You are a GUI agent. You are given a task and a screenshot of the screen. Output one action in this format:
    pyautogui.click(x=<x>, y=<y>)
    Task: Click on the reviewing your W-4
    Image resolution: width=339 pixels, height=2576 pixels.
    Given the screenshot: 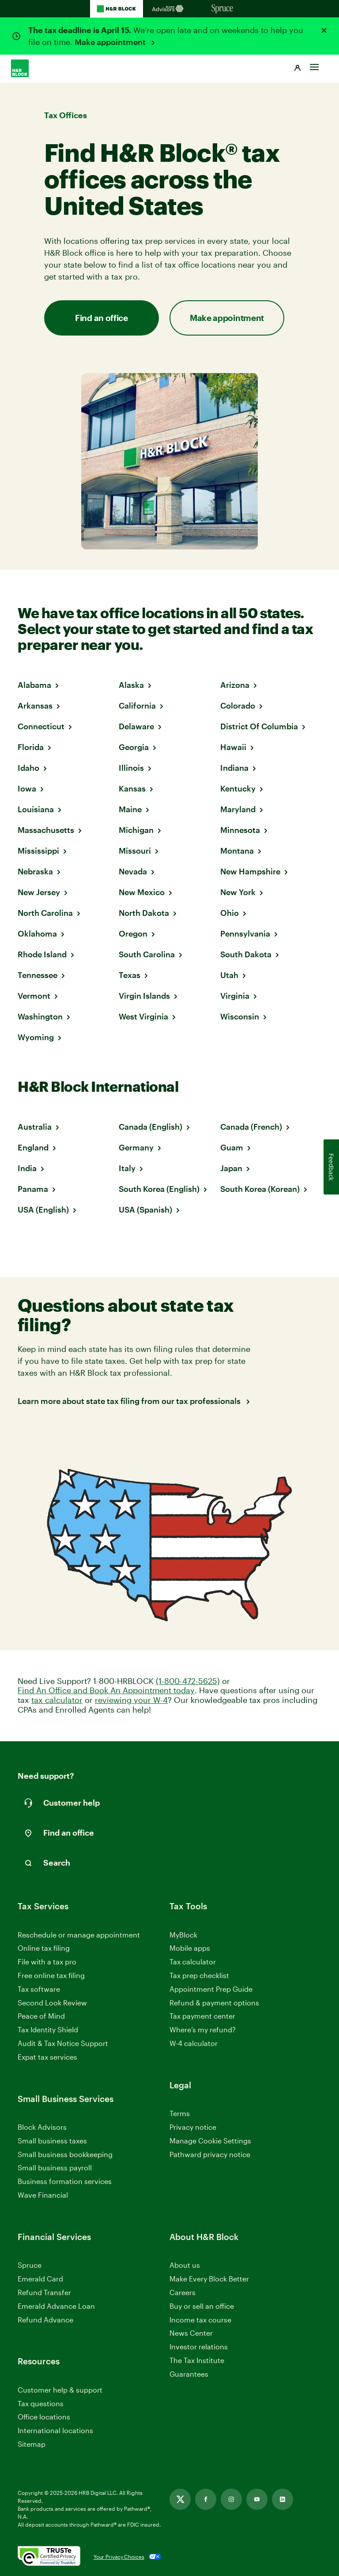 What is the action you would take?
    pyautogui.click(x=131, y=1700)
    